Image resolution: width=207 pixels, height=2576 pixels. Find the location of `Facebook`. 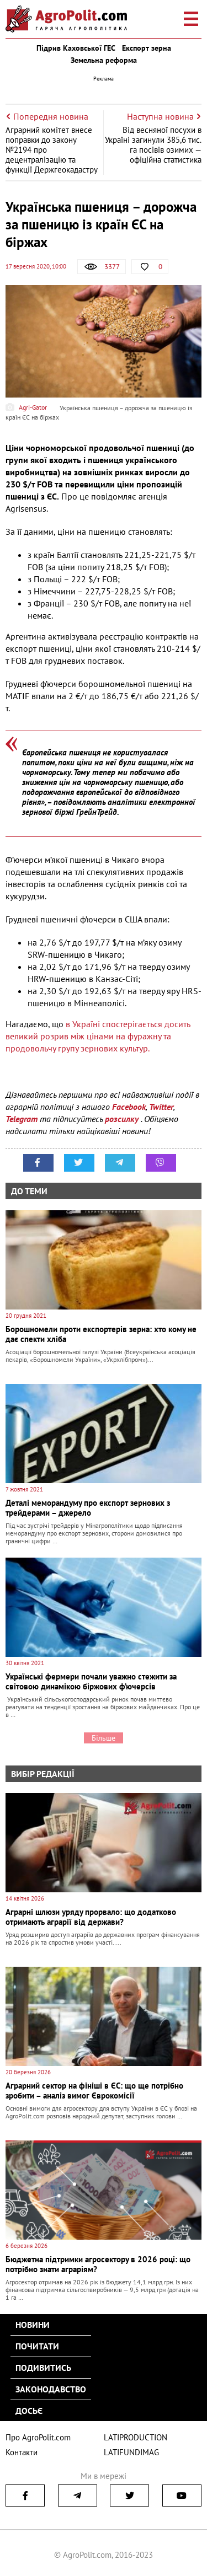

Facebook is located at coordinates (129, 1106).